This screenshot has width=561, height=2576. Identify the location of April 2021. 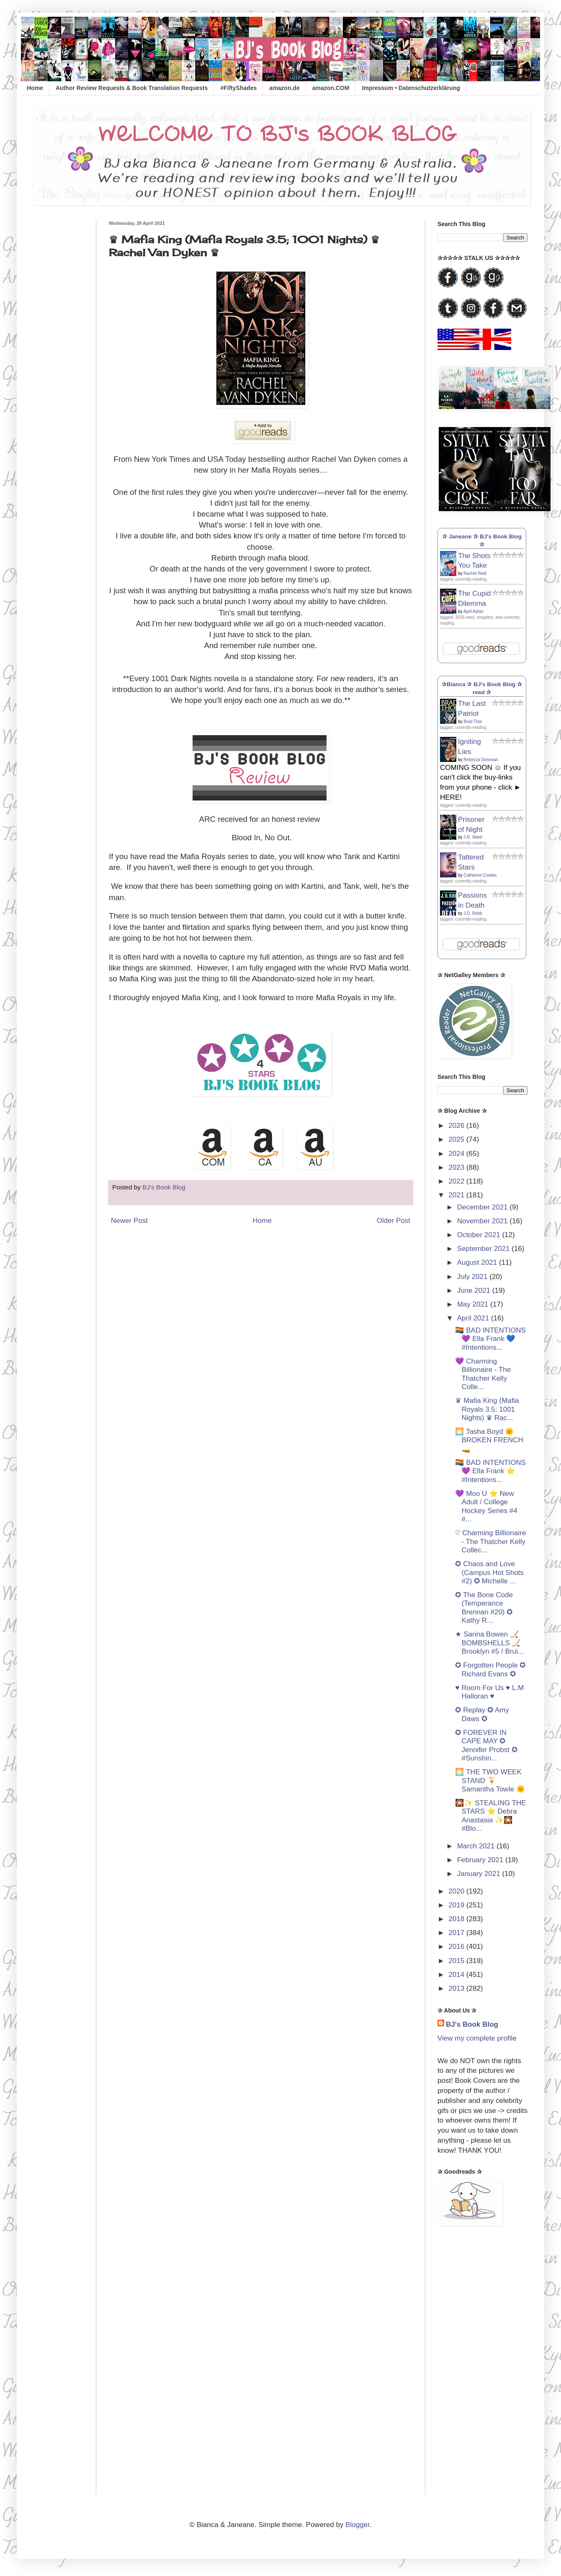
(474, 1318).